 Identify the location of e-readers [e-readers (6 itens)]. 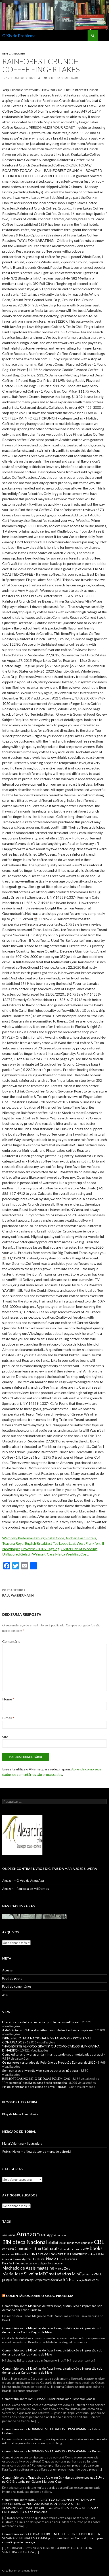
(8, 2254).